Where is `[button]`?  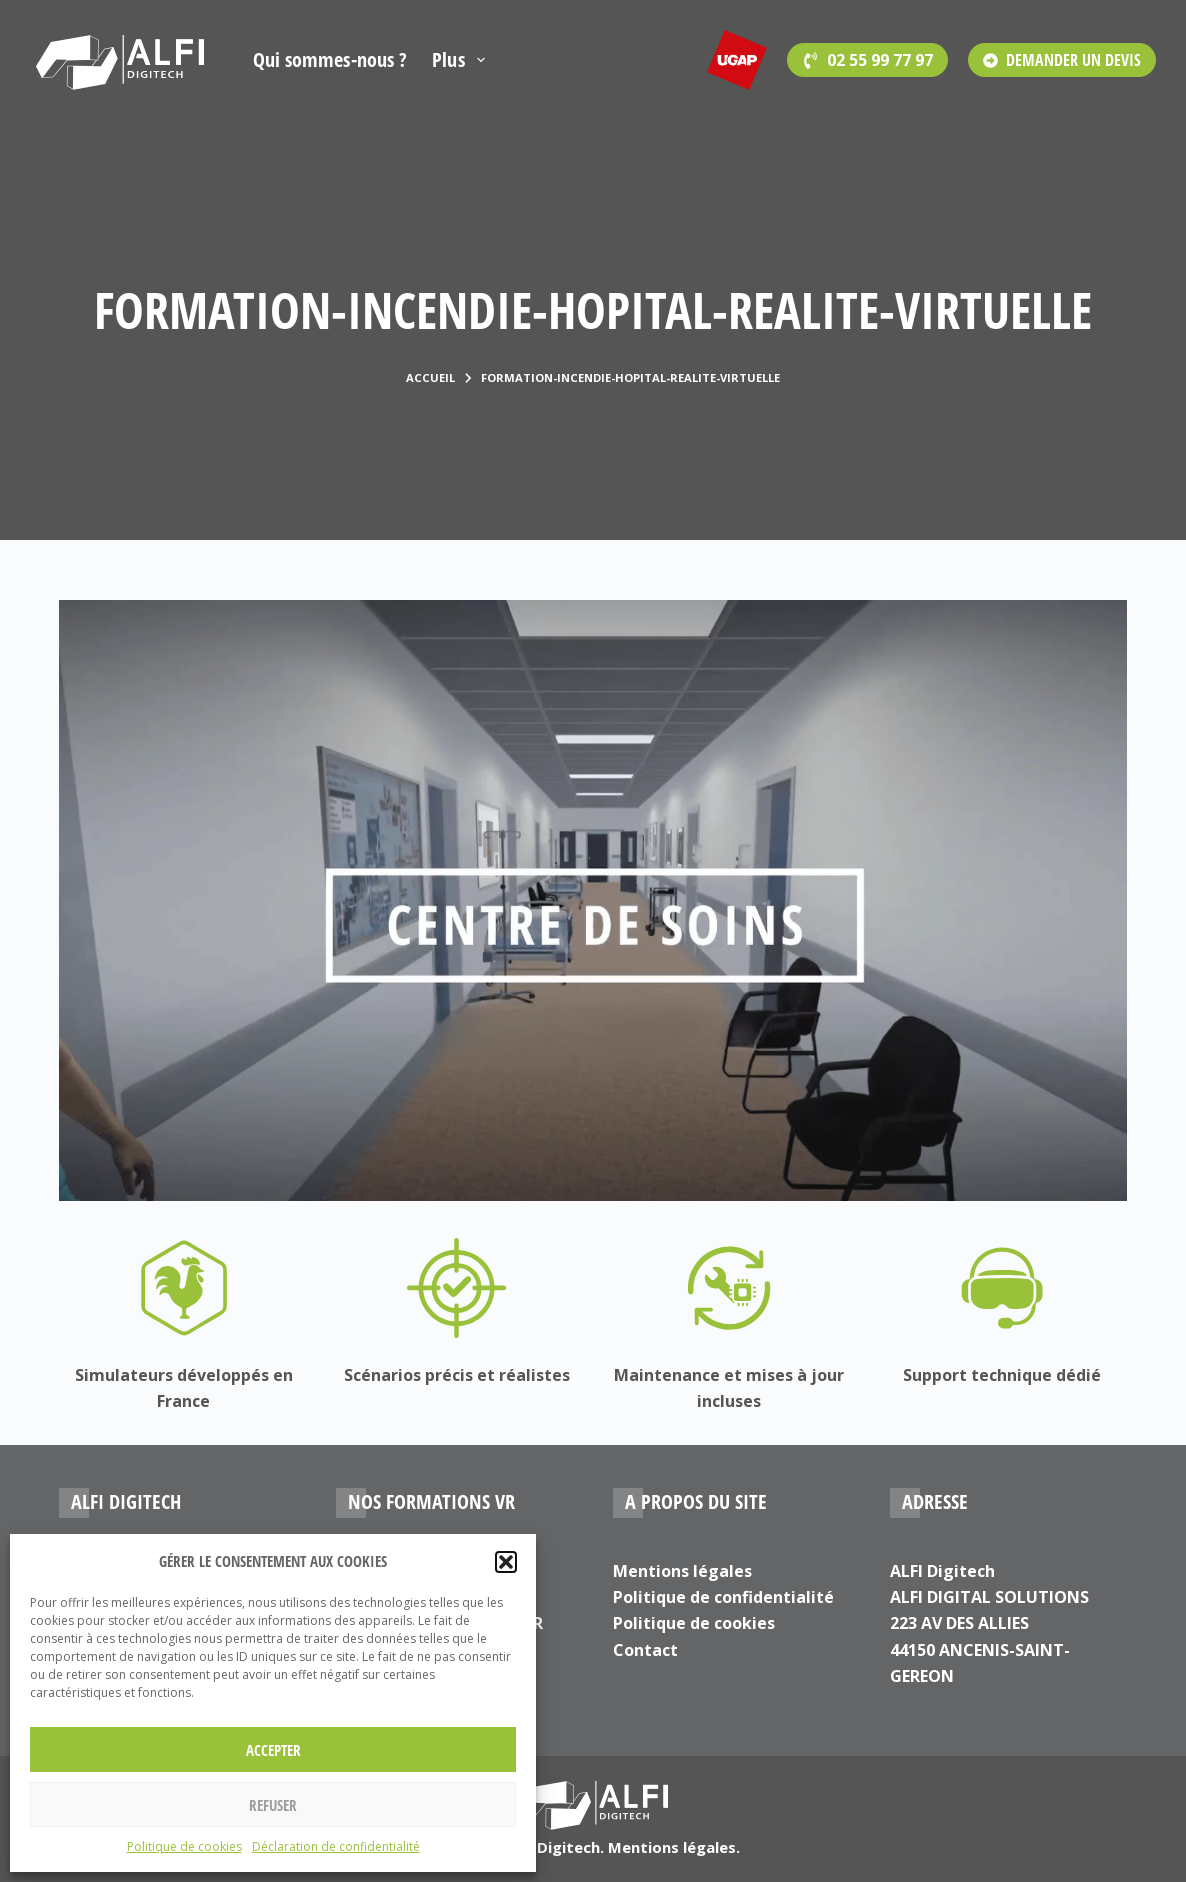 [button] is located at coordinates (506, 1562).